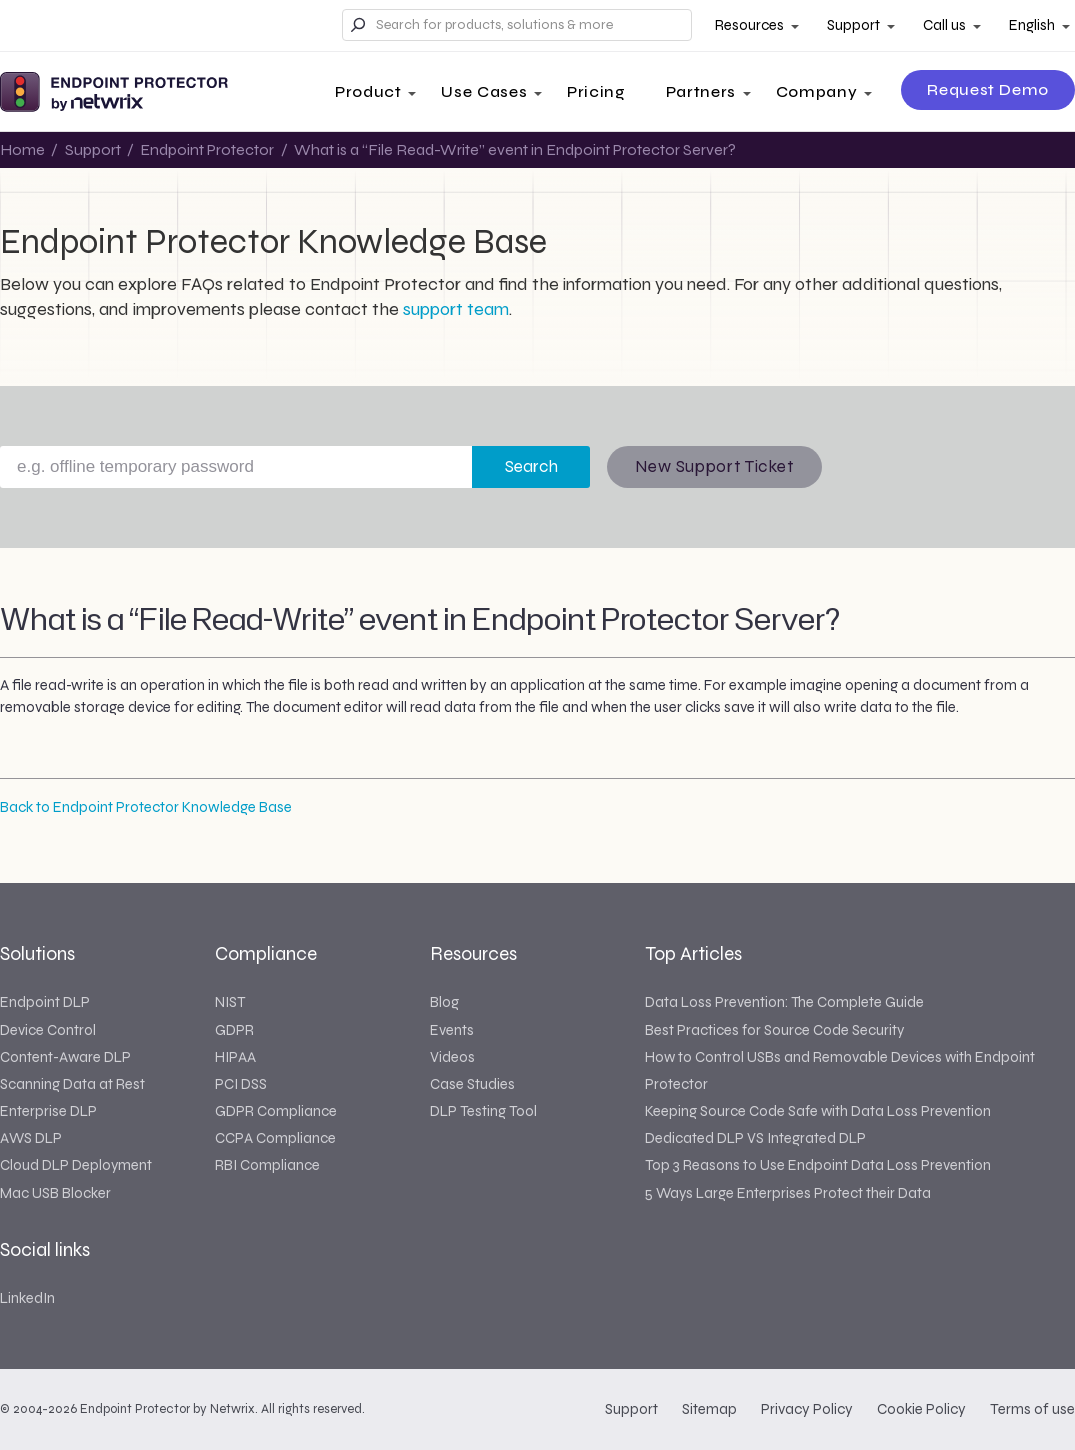  What do you see at coordinates (988, 89) in the screenshot?
I see `Request Demo` at bounding box center [988, 89].